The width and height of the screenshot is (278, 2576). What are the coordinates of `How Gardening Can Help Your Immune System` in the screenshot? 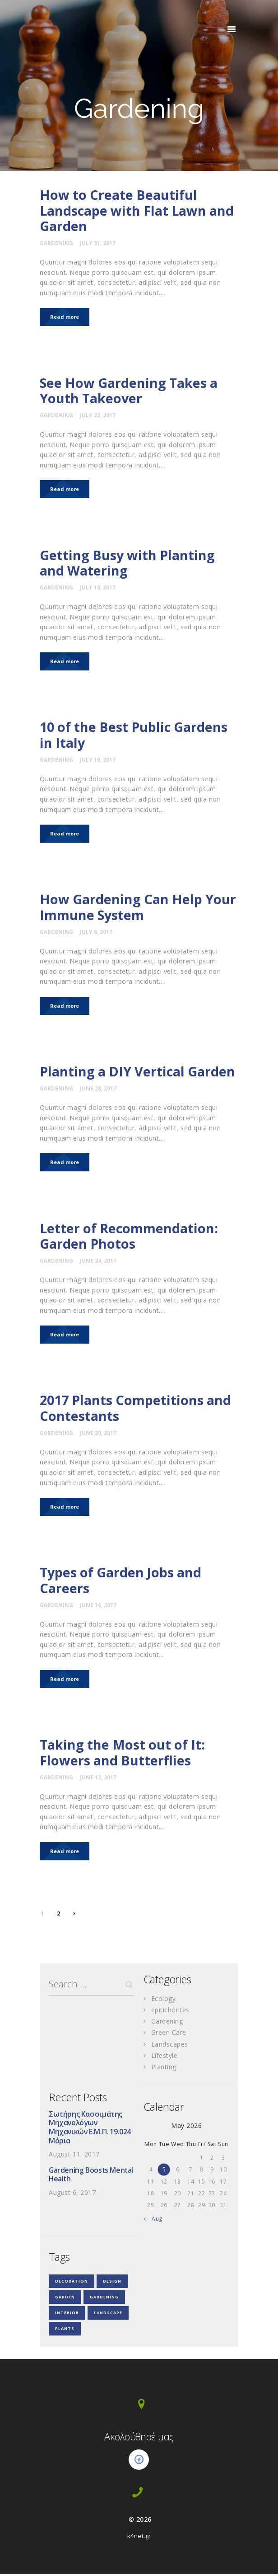 It's located at (139, 908).